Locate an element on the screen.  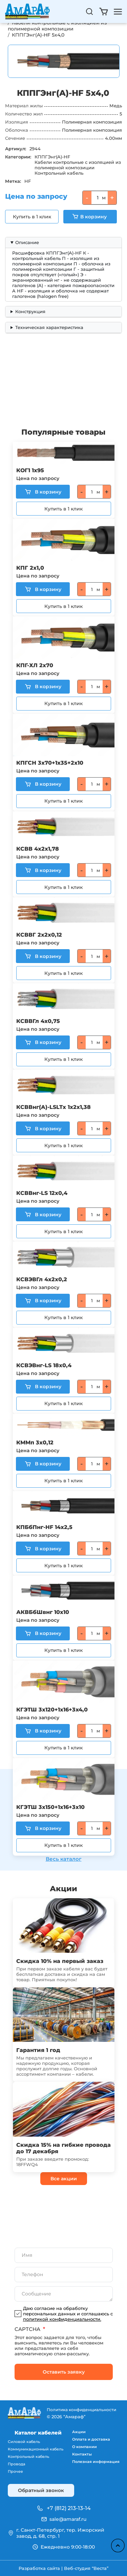
Прочее [menuitem] is located at coordinates (15, 2471).